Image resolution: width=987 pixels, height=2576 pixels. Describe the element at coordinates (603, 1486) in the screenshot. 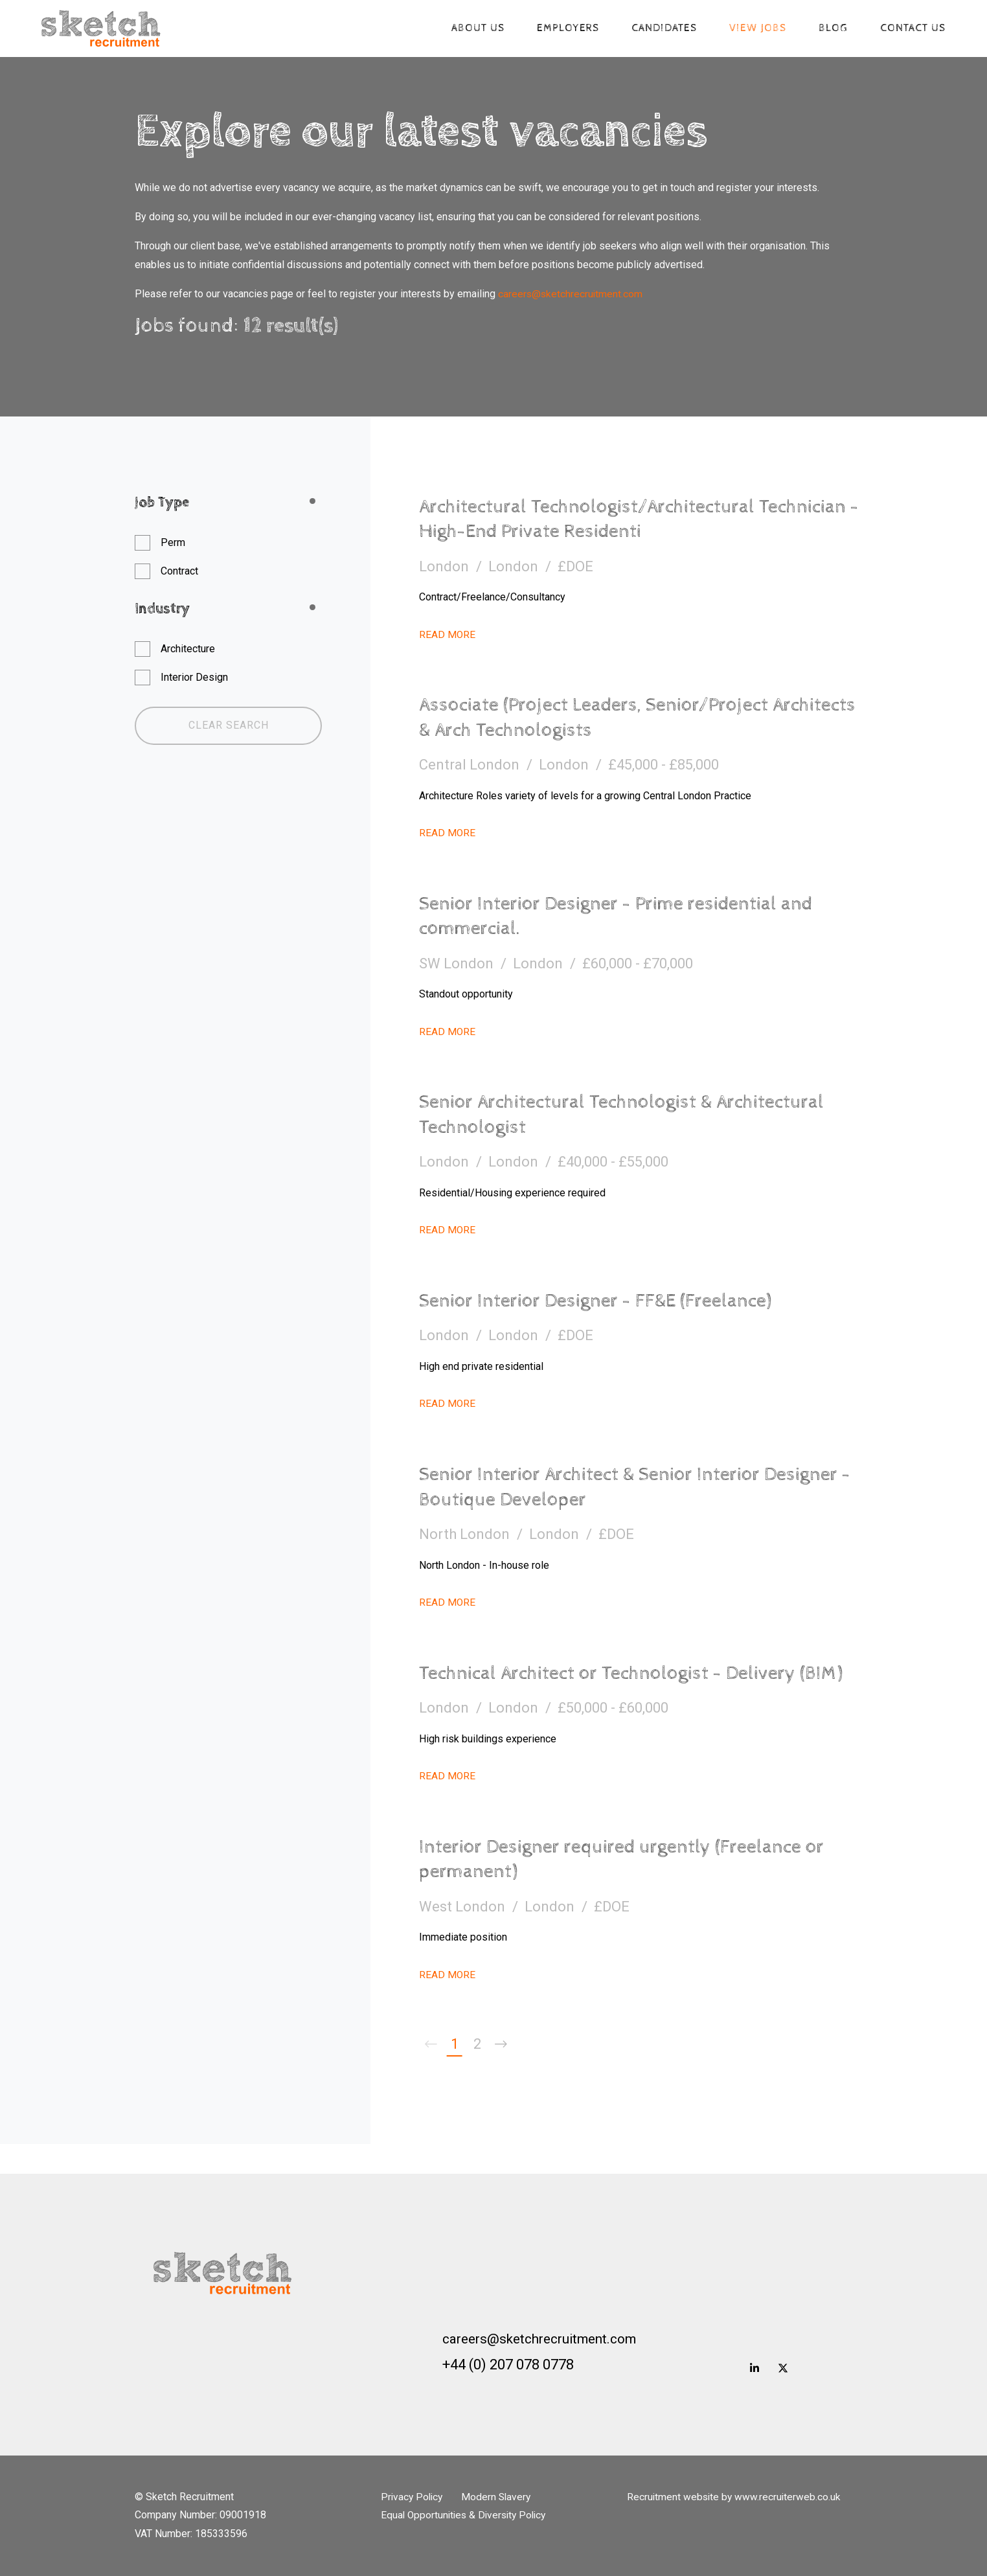

I see `Senior Interior Architect & Senior Interior Designer - Boutique Developer` at that location.